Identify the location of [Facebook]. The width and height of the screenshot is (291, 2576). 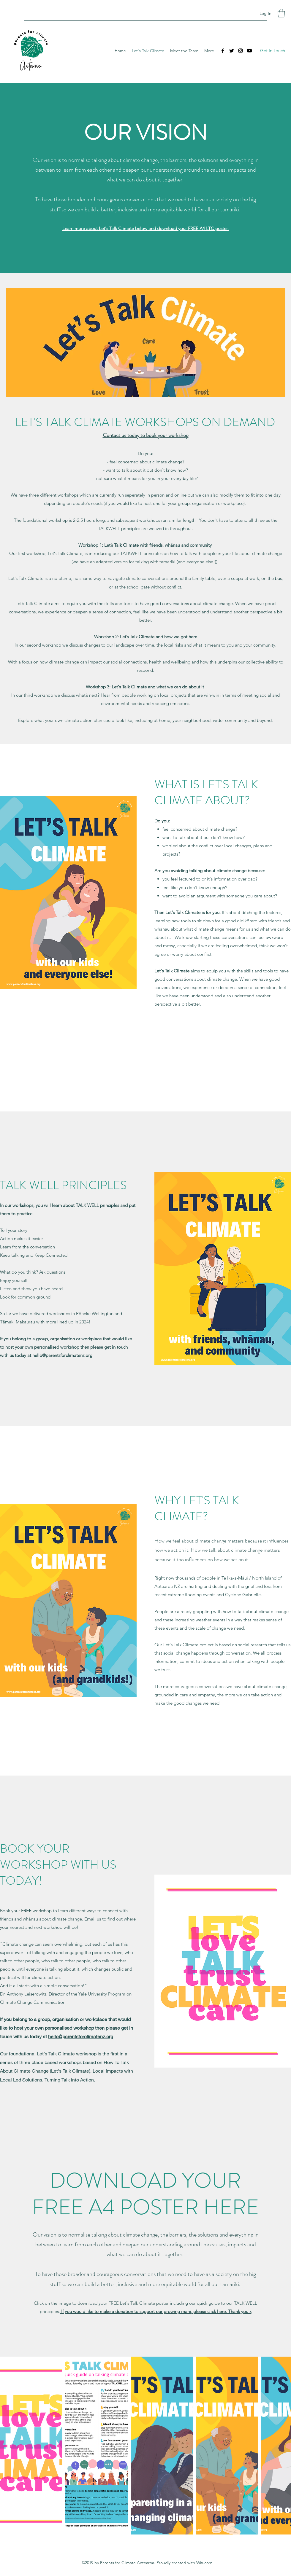
(223, 51).